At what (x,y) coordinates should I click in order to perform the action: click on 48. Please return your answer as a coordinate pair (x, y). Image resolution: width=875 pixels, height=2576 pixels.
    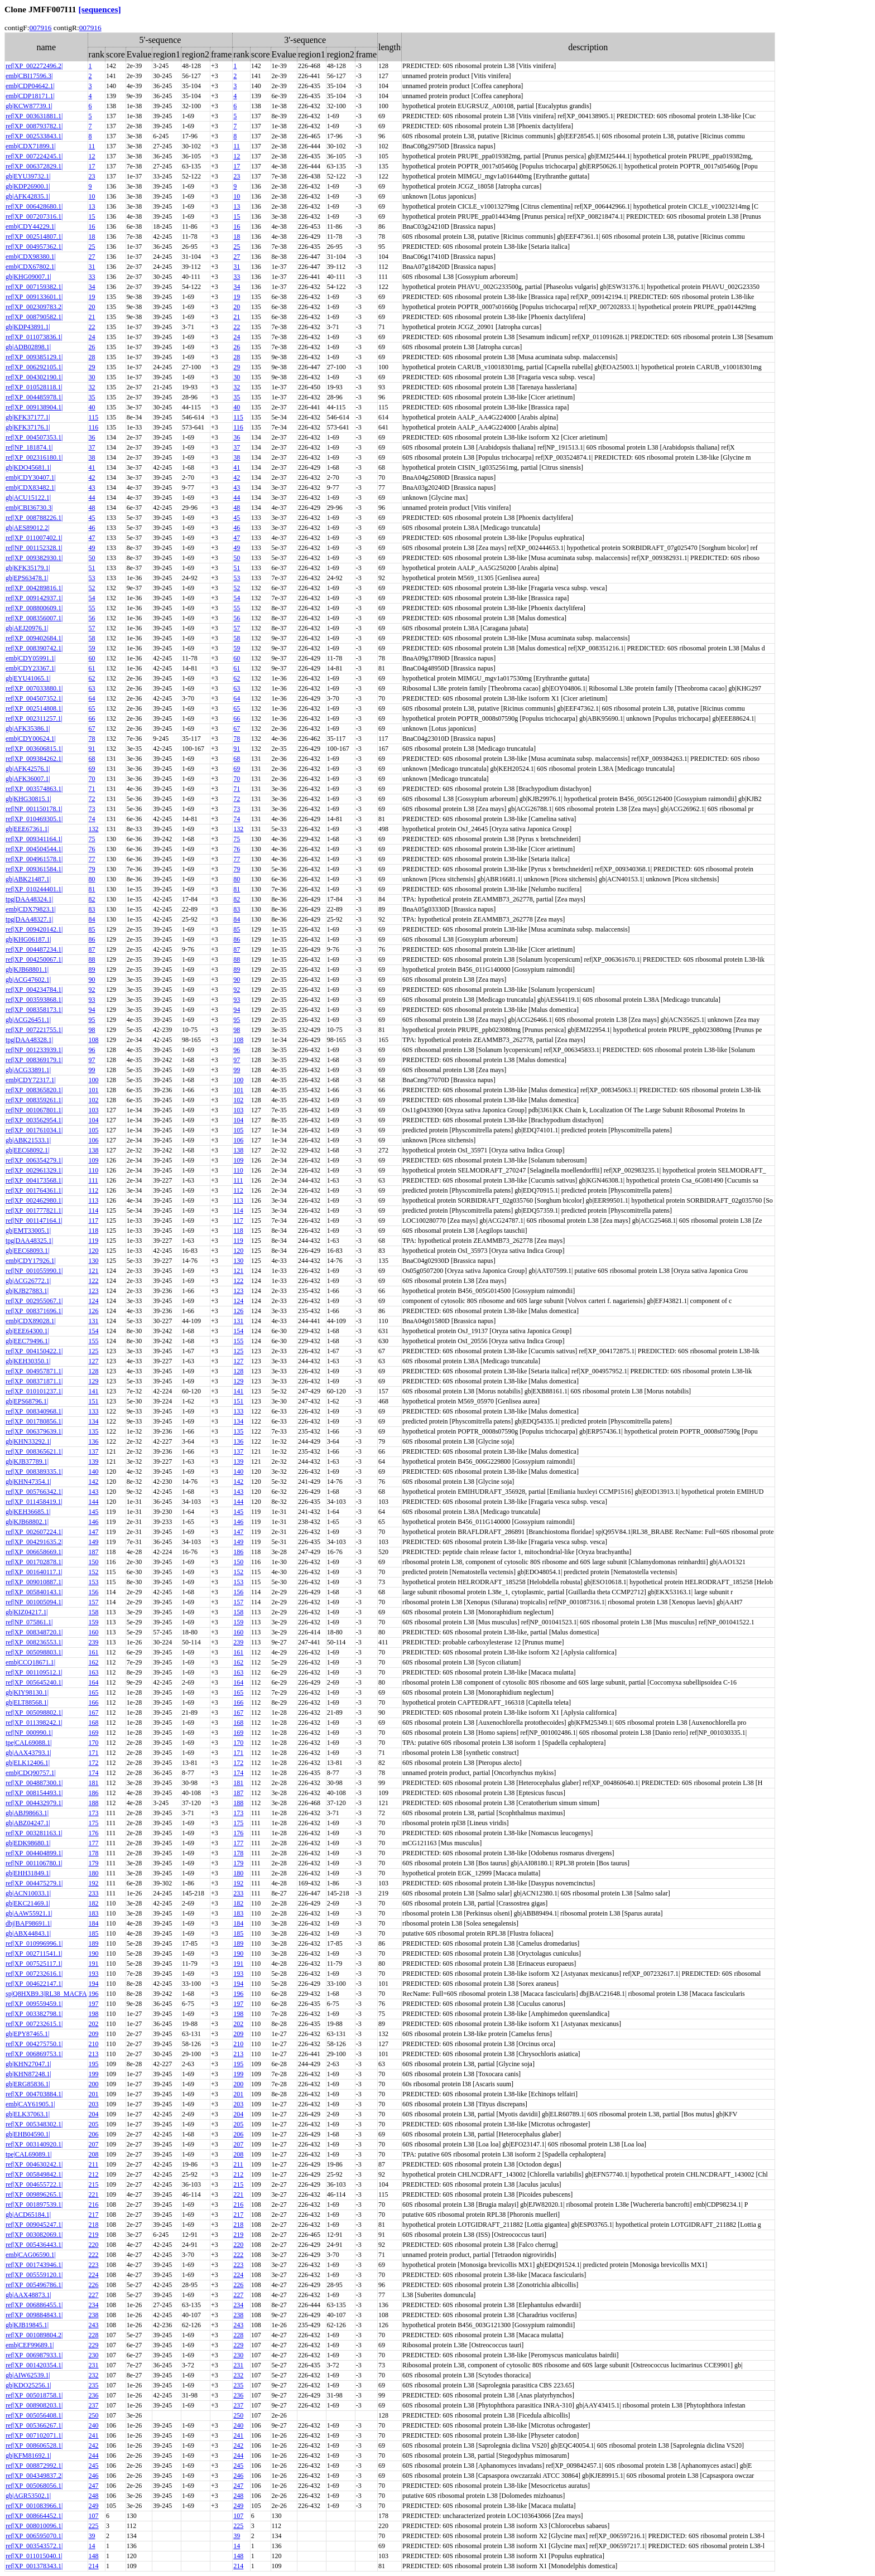
    Looking at the image, I should click on (92, 508).